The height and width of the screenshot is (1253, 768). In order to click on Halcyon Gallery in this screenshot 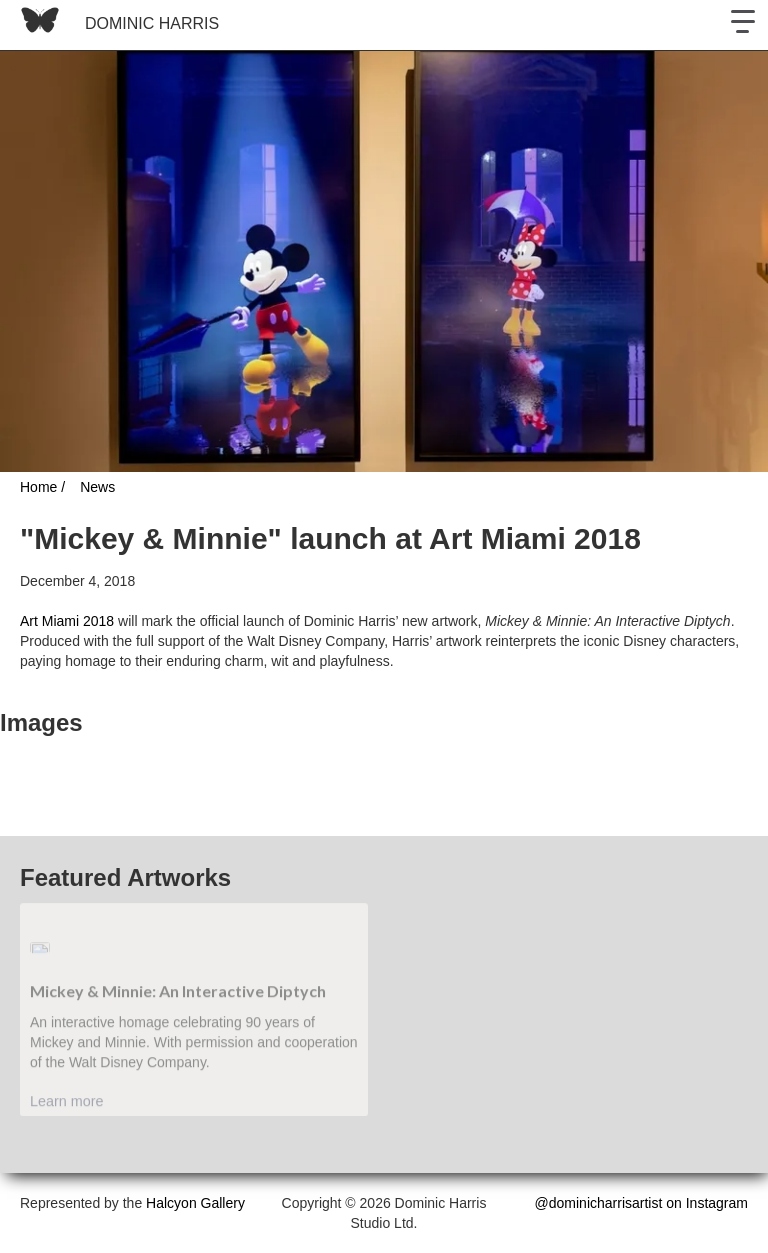, I will do `click(195, 1203)`.